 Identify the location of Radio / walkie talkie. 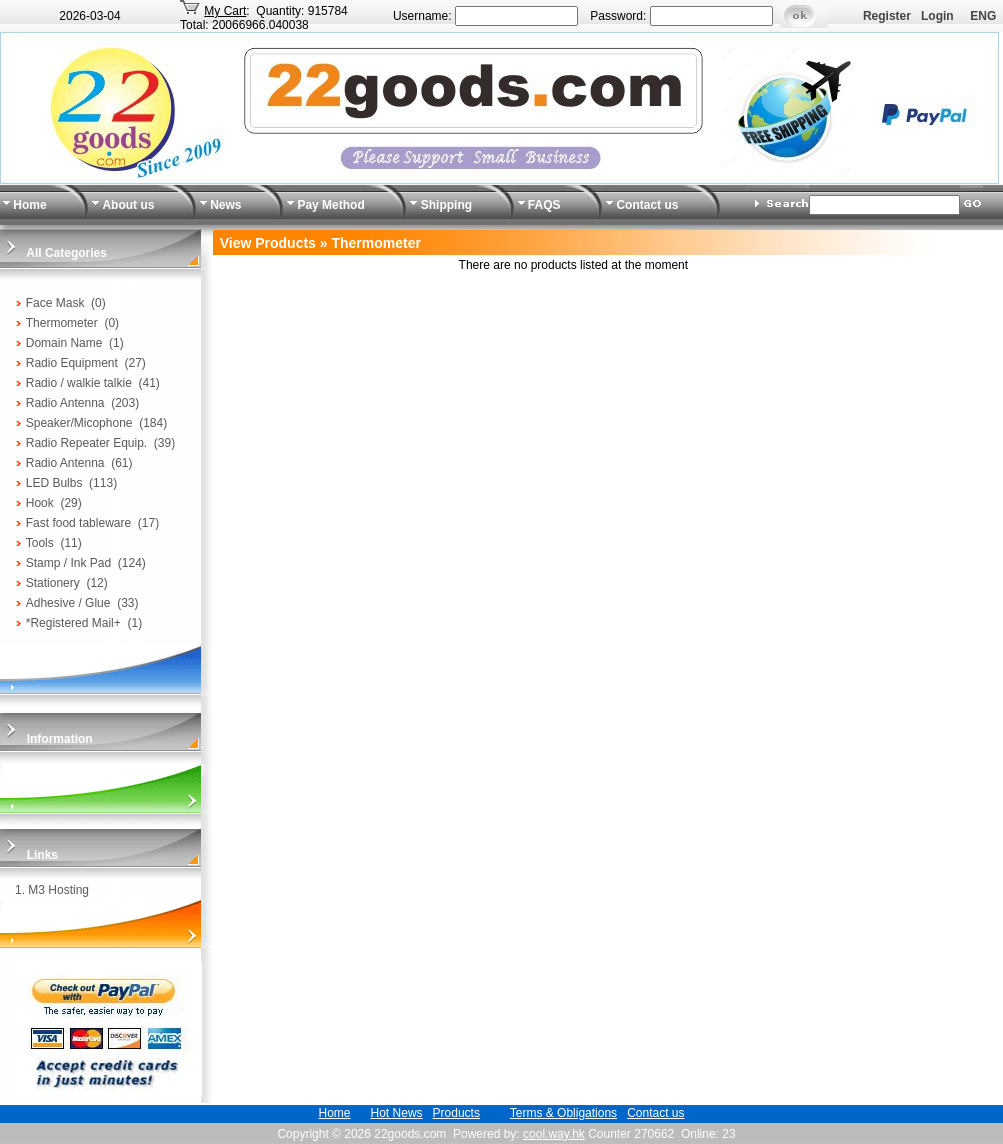
(79, 383).